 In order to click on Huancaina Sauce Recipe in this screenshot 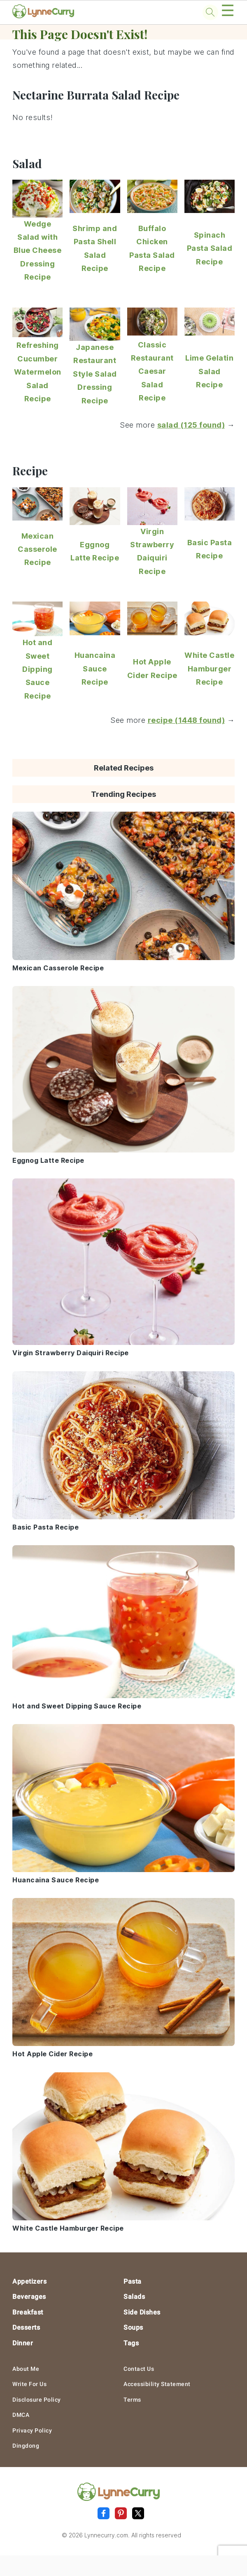, I will do `click(95, 668)`.